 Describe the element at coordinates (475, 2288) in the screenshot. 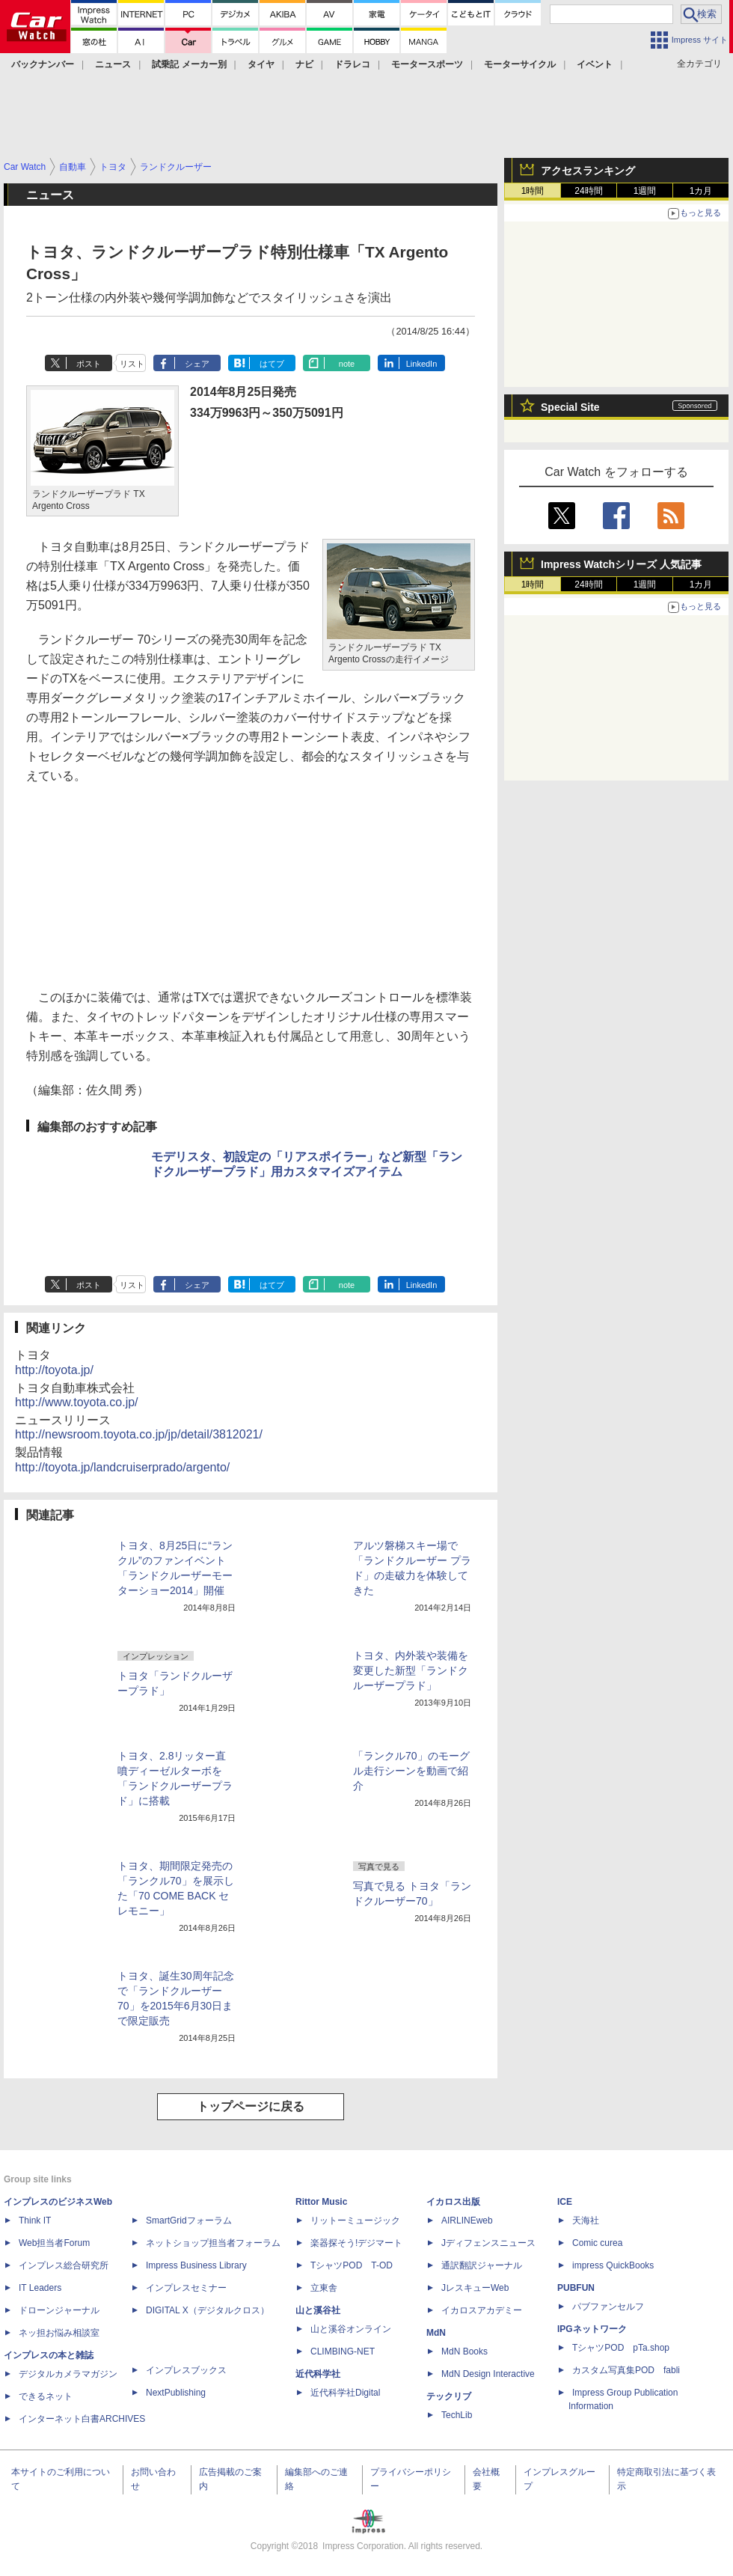

I see `JレスキューWeb` at that location.